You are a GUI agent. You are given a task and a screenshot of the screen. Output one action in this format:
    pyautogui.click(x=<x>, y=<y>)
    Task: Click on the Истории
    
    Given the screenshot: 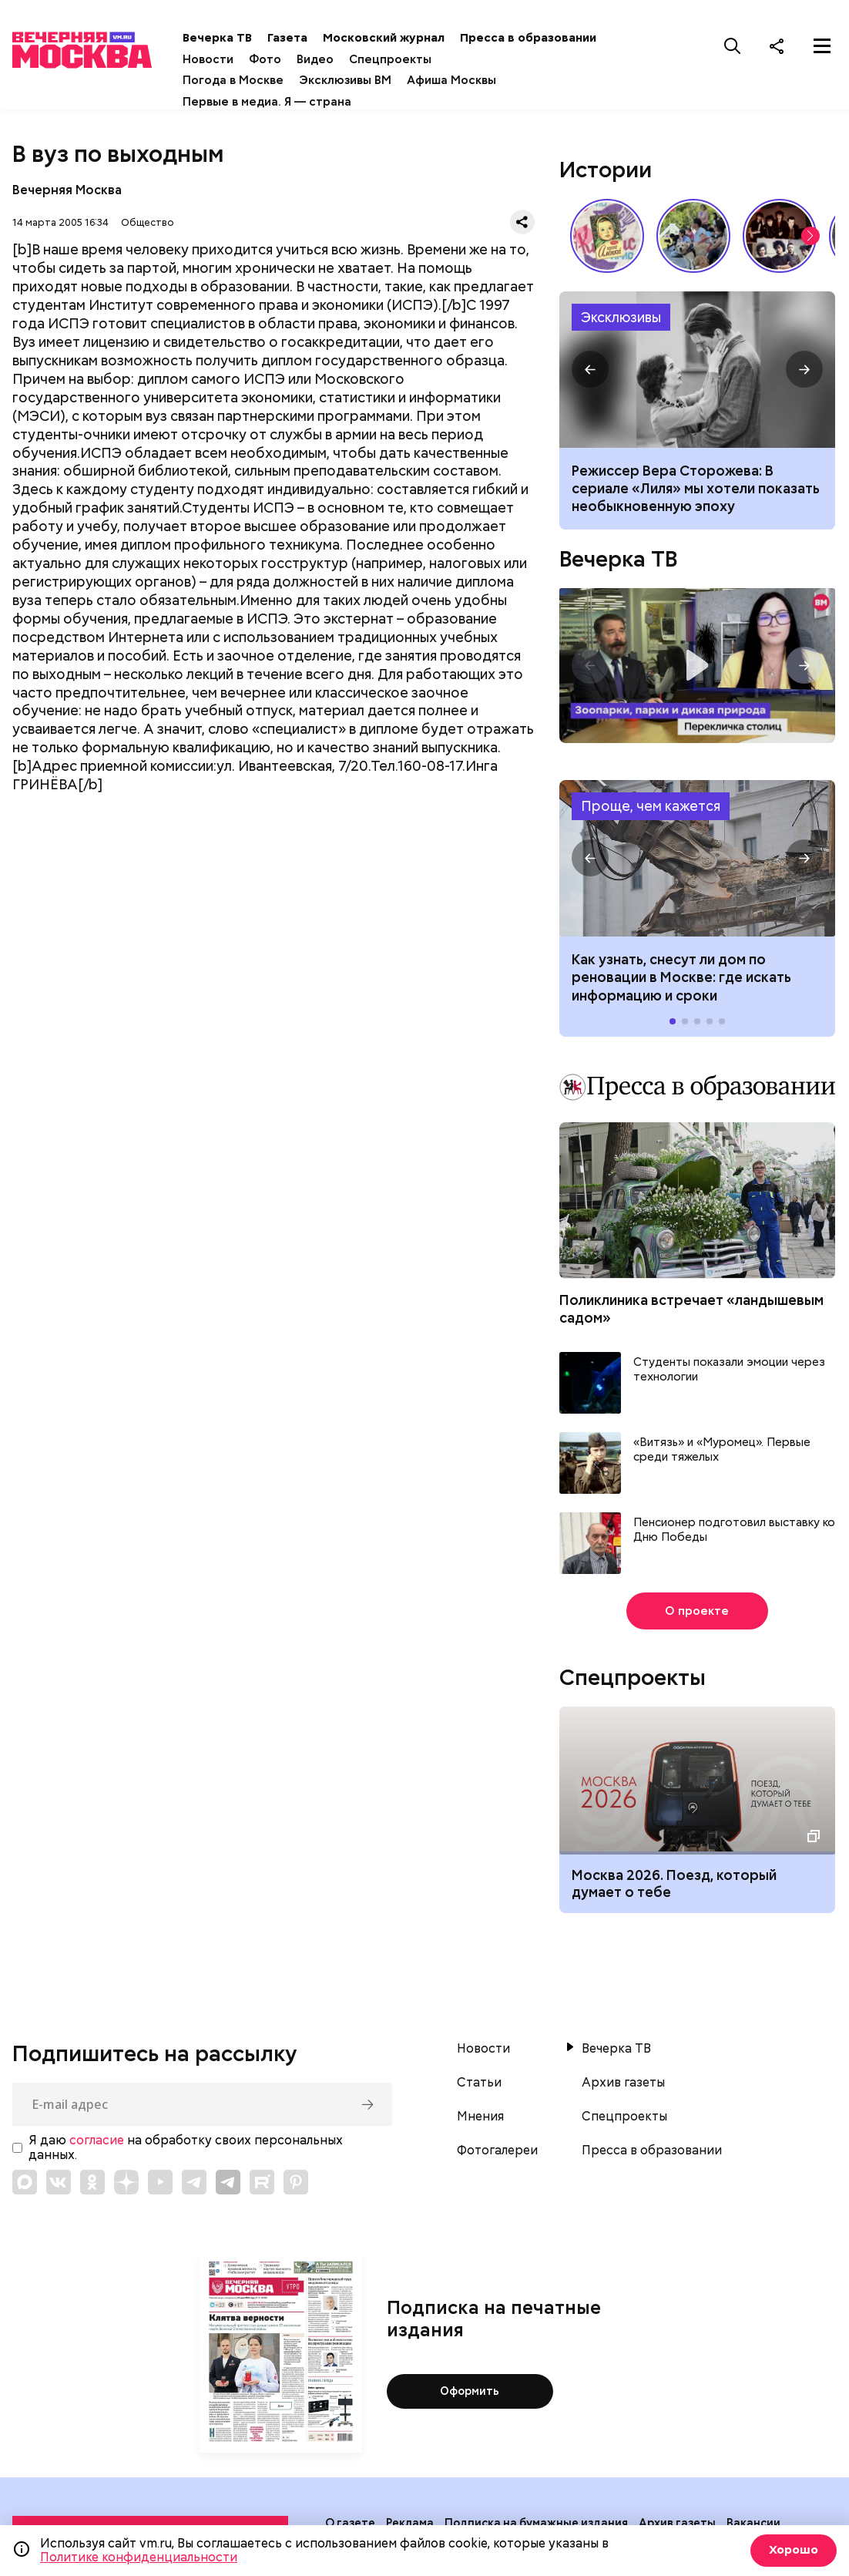 What is the action you would take?
    pyautogui.click(x=605, y=169)
    